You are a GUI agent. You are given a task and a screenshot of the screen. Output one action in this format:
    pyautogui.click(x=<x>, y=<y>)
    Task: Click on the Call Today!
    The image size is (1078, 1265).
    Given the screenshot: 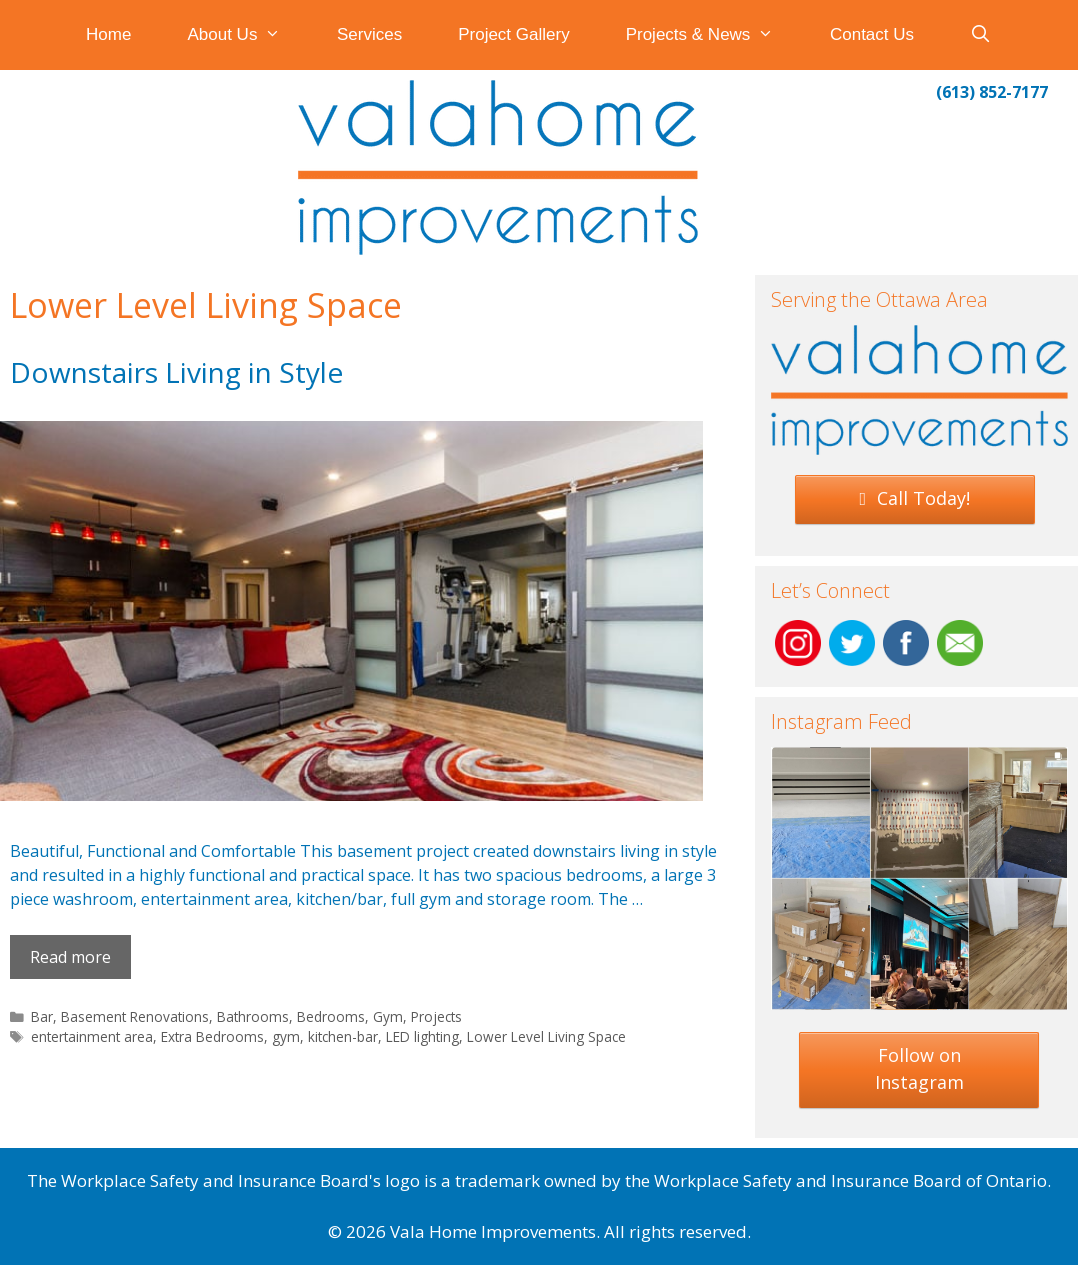 What is the action you would take?
    pyautogui.click(x=915, y=498)
    